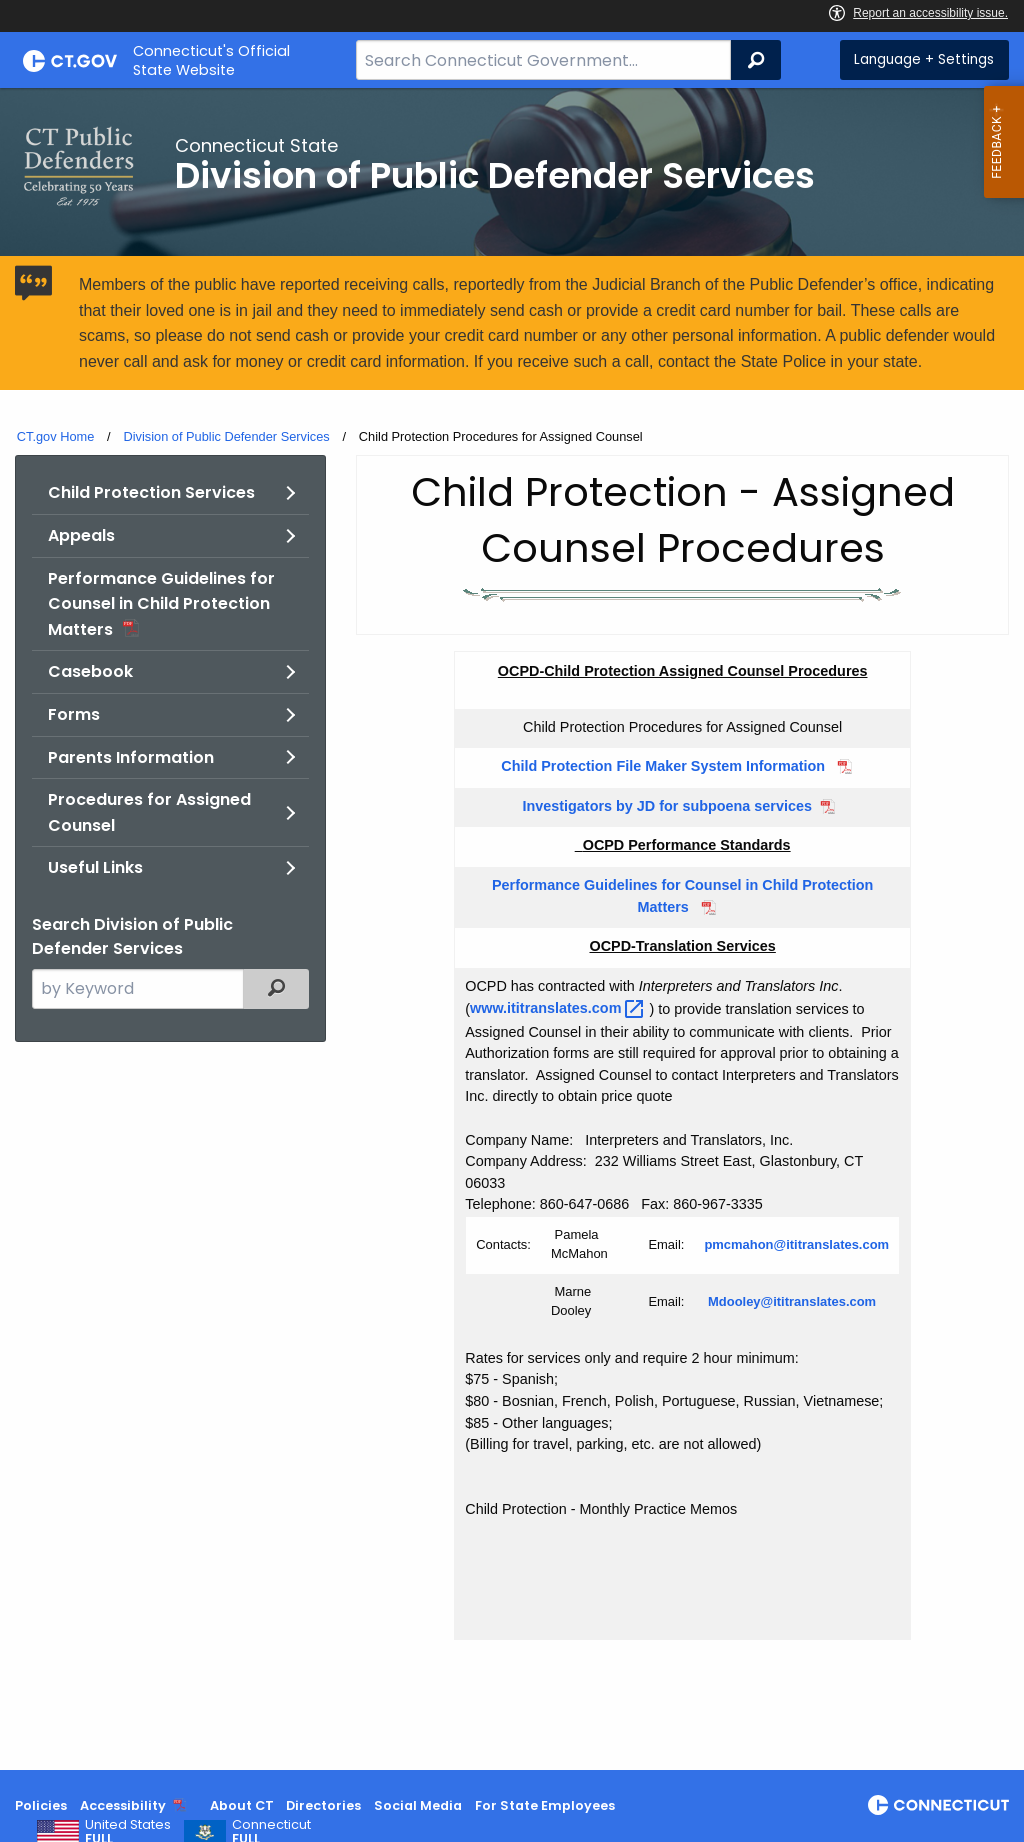  Describe the element at coordinates (226, 436) in the screenshot. I see `Division of Public Defender Services` at that location.